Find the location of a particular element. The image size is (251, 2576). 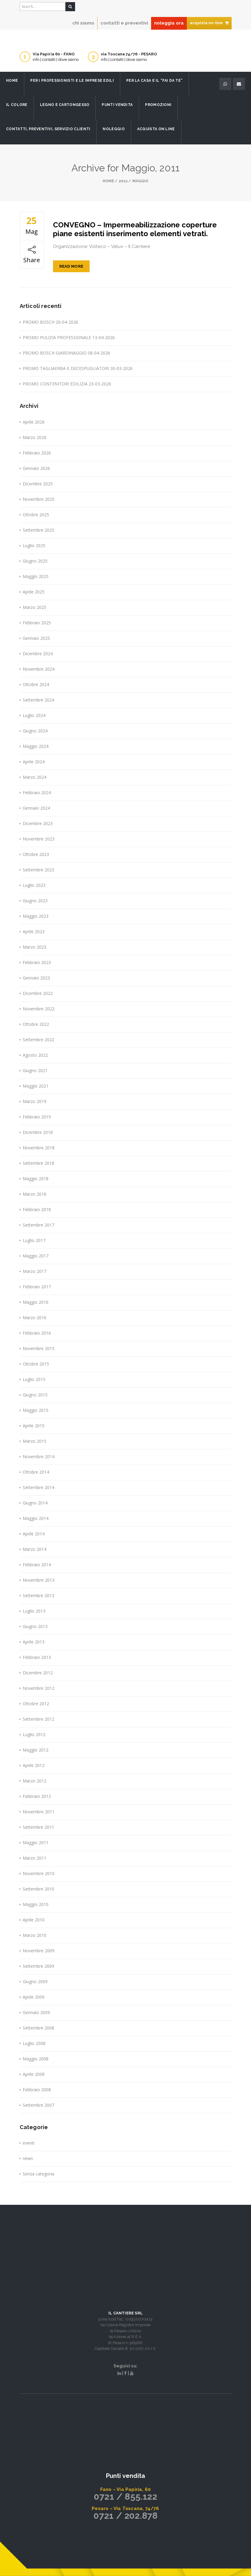

Promozioni is located at coordinates (158, 105).